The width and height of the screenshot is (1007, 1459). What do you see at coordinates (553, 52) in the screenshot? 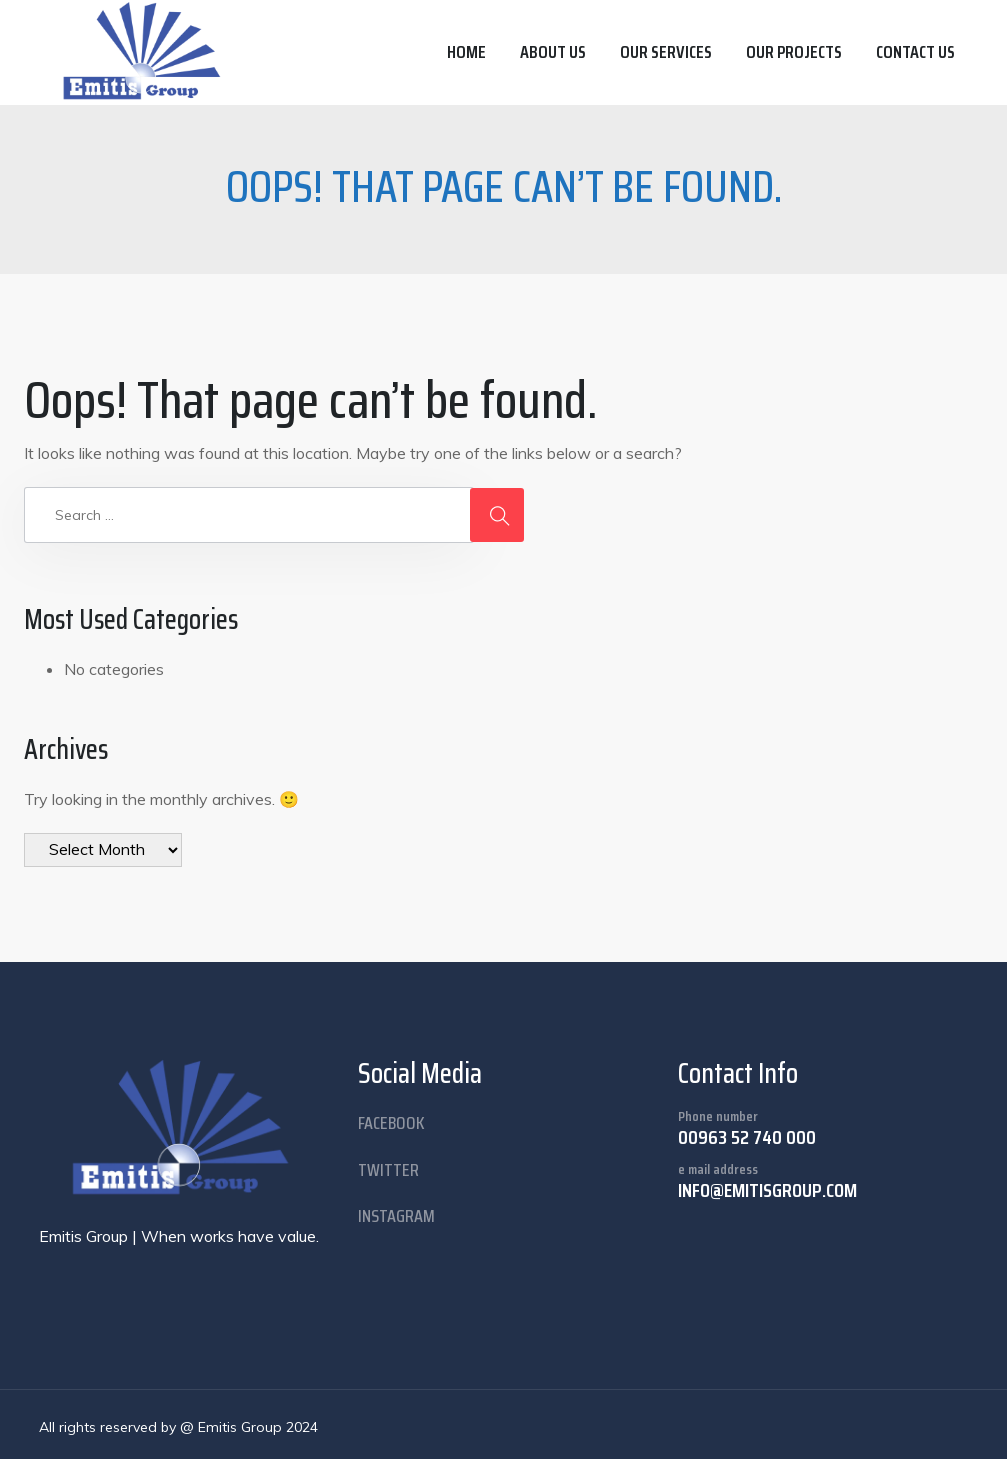
I see `About us` at bounding box center [553, 52].